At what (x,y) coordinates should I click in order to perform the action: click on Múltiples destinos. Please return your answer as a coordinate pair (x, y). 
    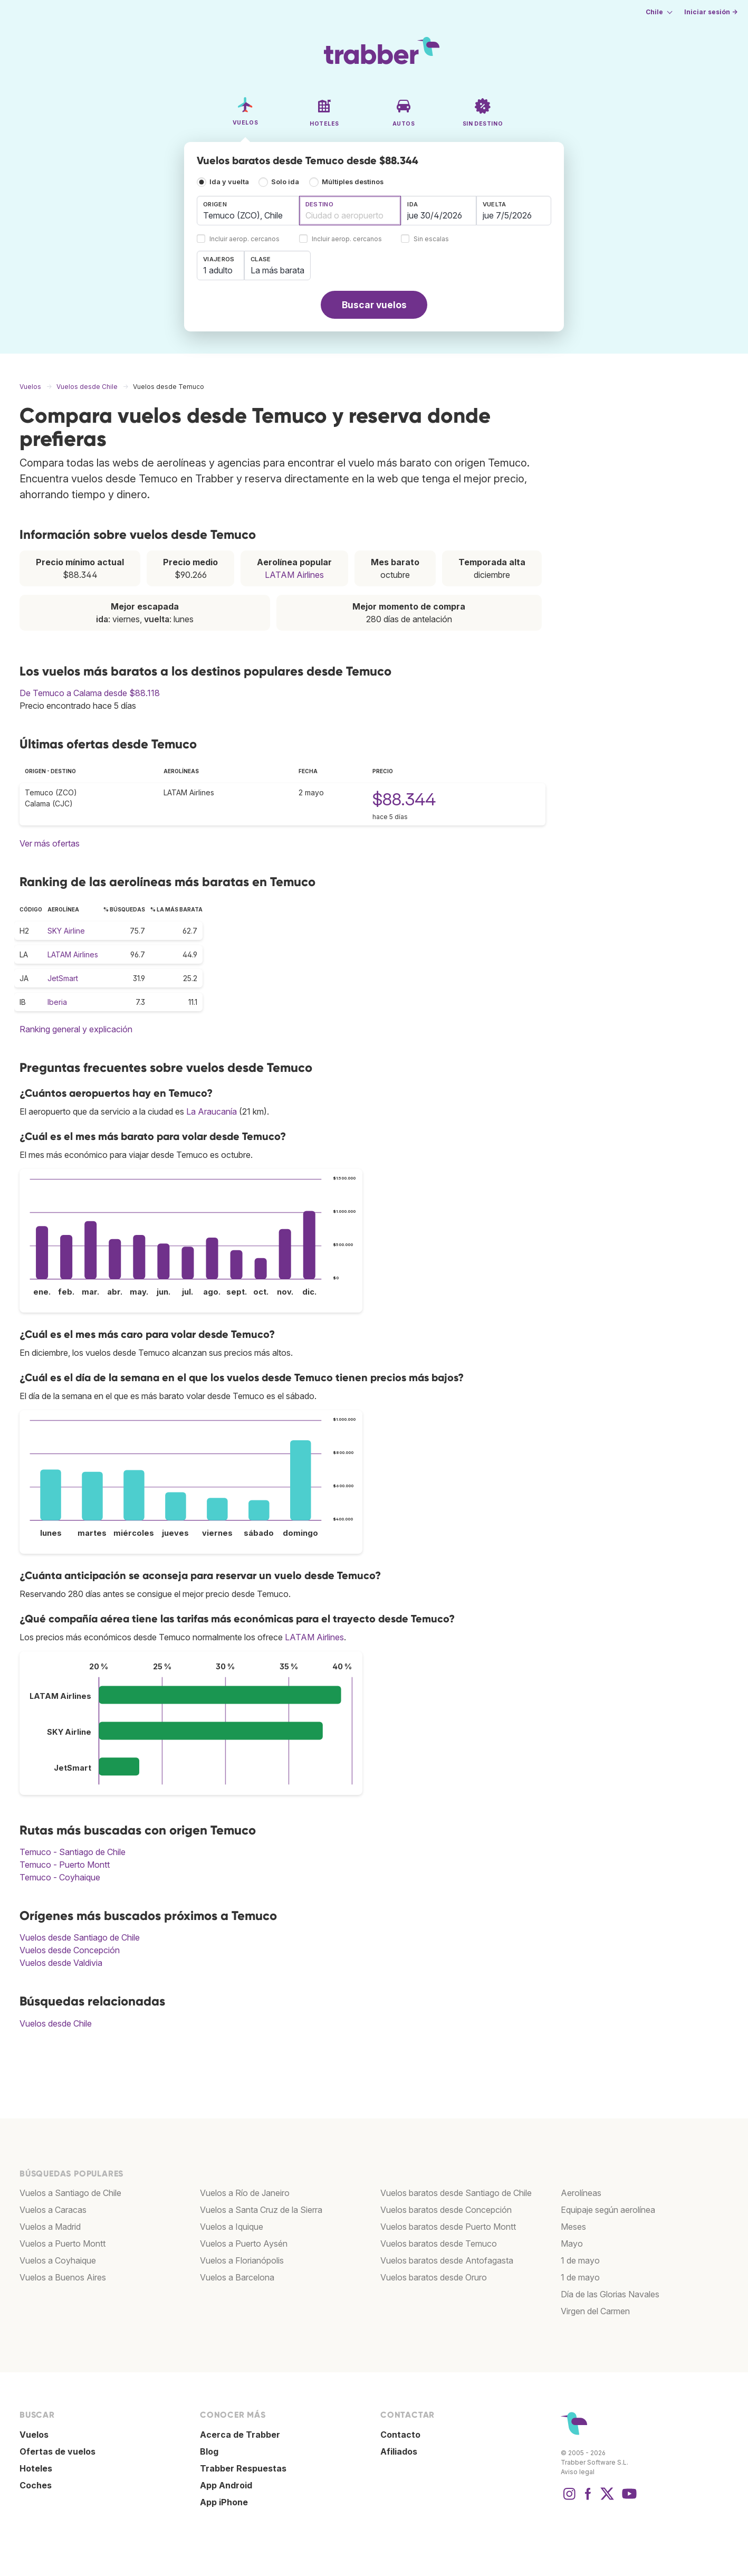
    Looking at the image, I should click on (352, 182).